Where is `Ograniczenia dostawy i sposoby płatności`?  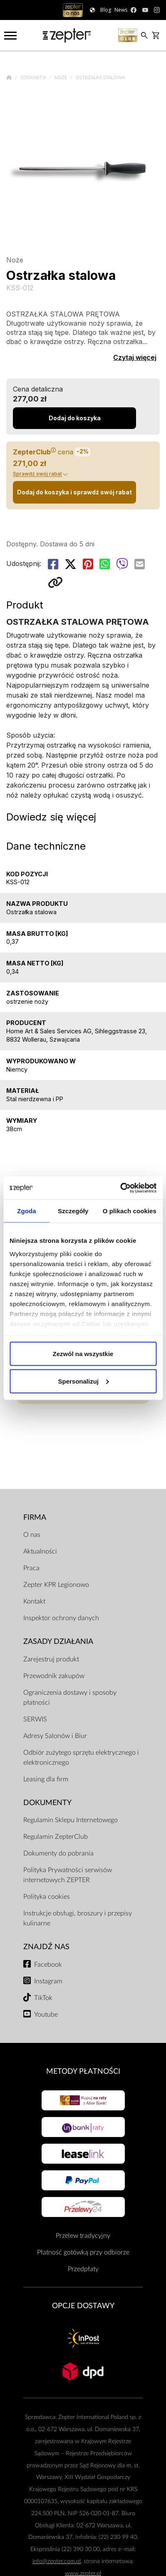 Ograniczenia dostawy i sposoby płatności is located at coordinates (69, 1697).